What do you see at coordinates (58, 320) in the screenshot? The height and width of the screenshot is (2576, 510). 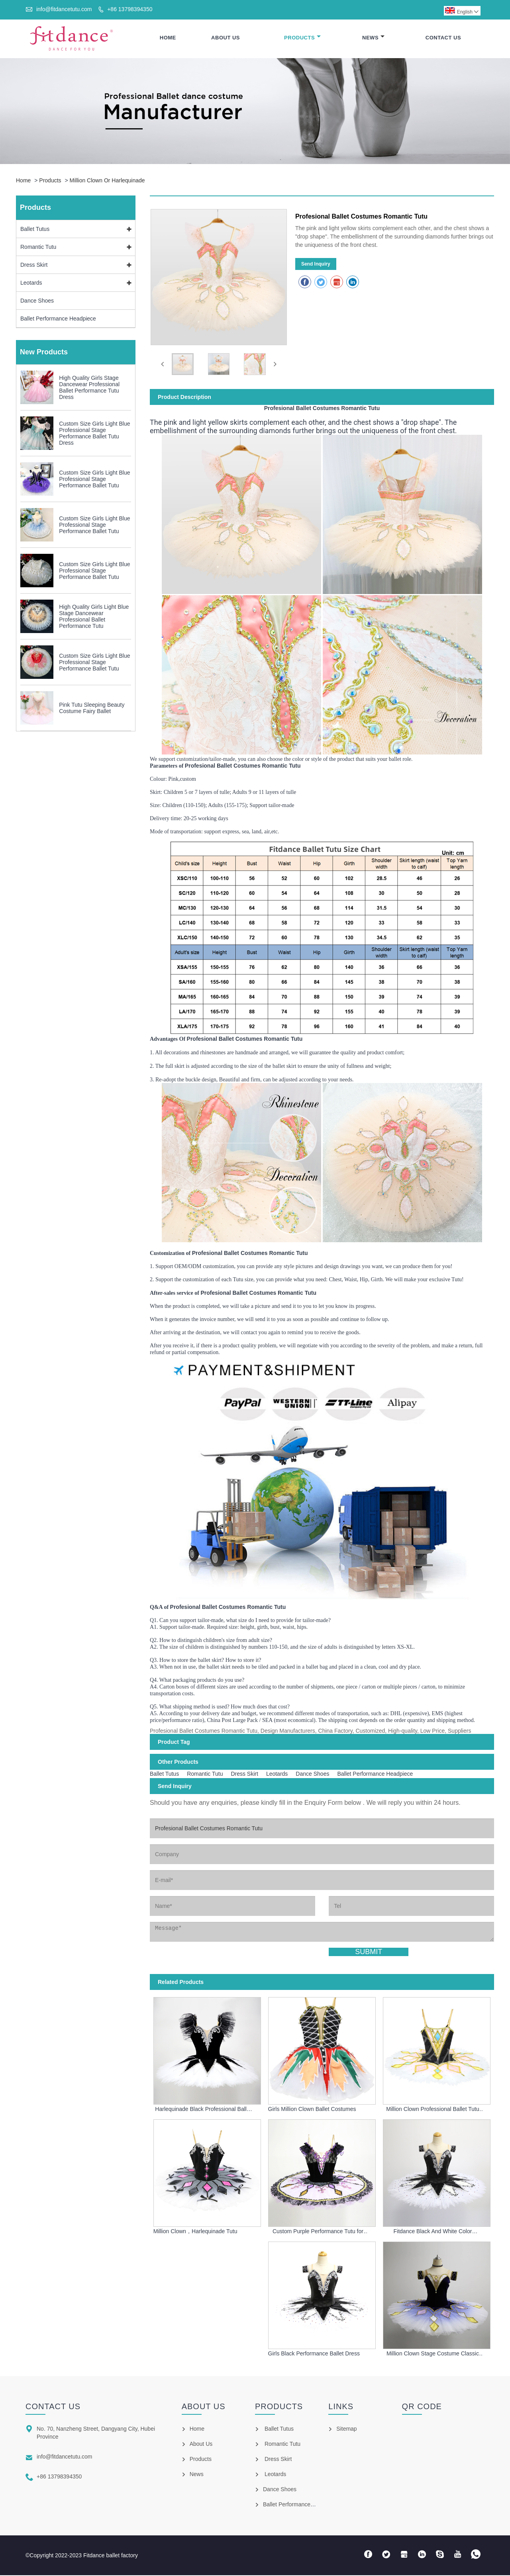 I see `Ballet Performance Headpiece` at bounding box center [58, 320].